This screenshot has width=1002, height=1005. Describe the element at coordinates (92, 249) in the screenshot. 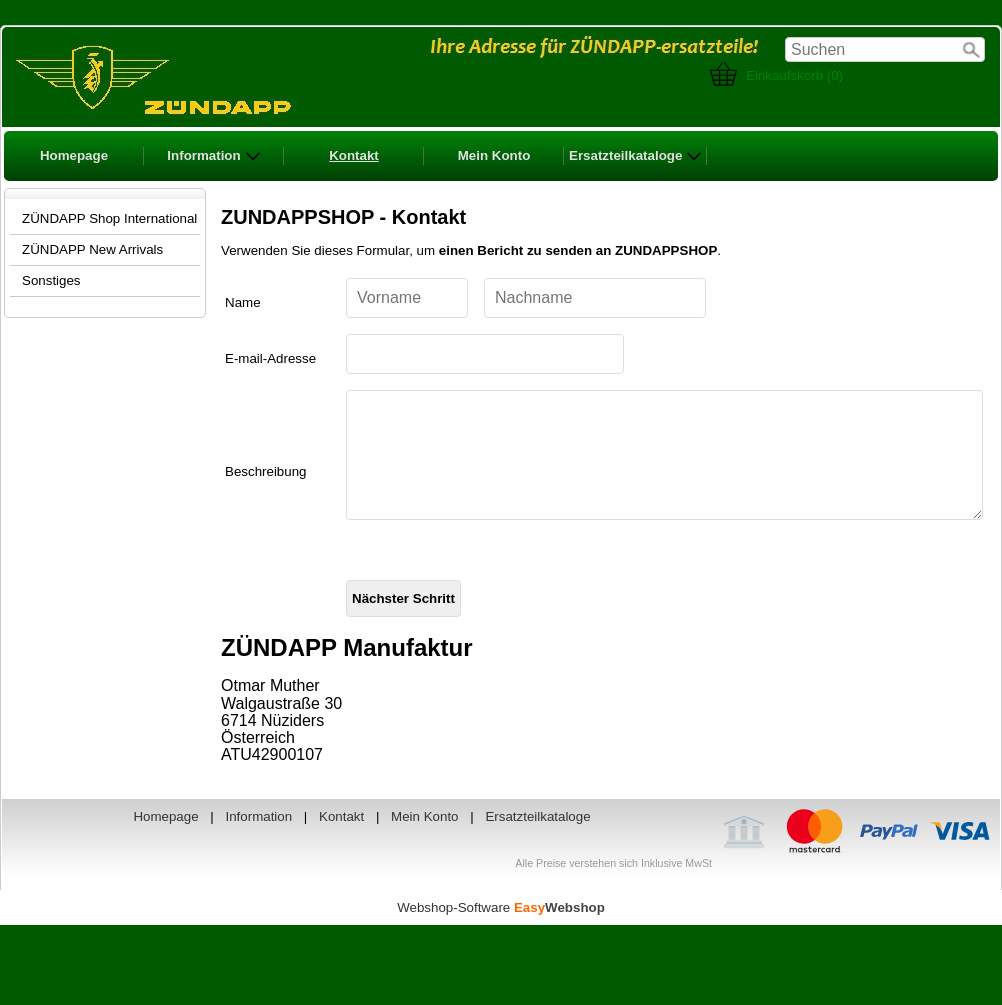

I see `ZÜNDAPP New Arrivals` at that location.